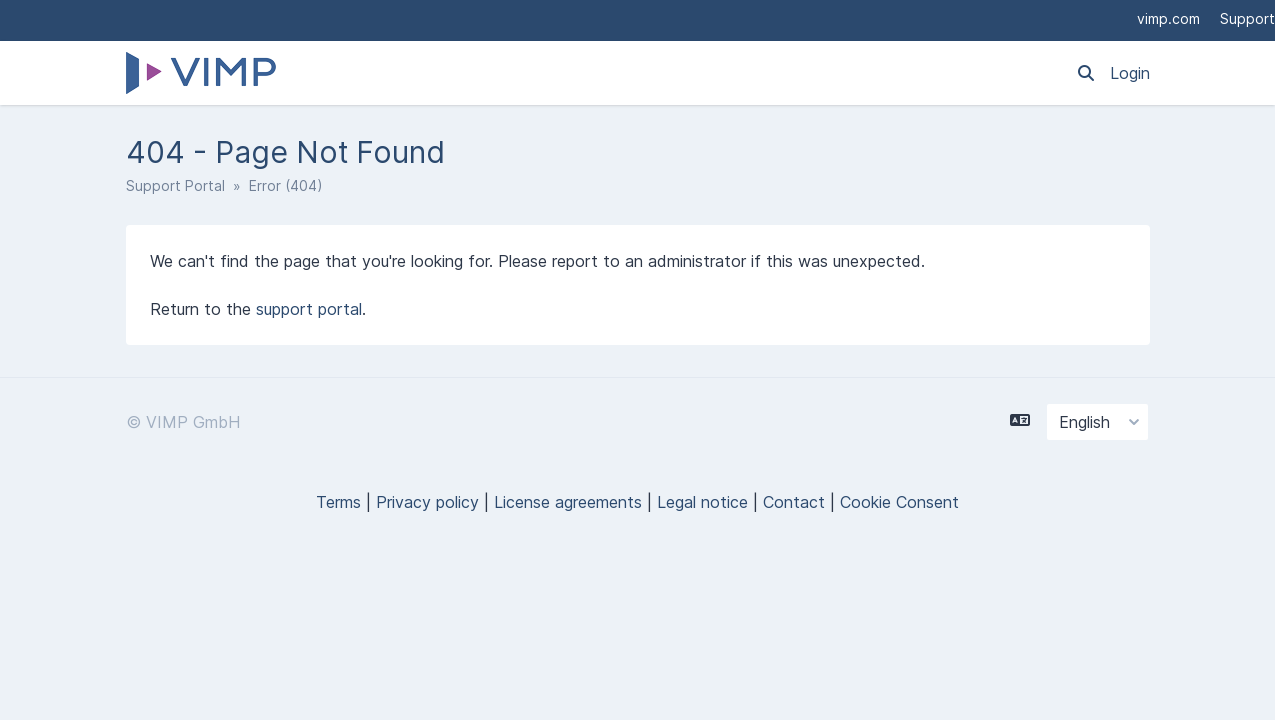 The width and height of the screenshot is (1275, 720). What do you see at coordinates (1168, 18) in the screenshot?
I see `vimp.com` at bounding box center [1168, 18].